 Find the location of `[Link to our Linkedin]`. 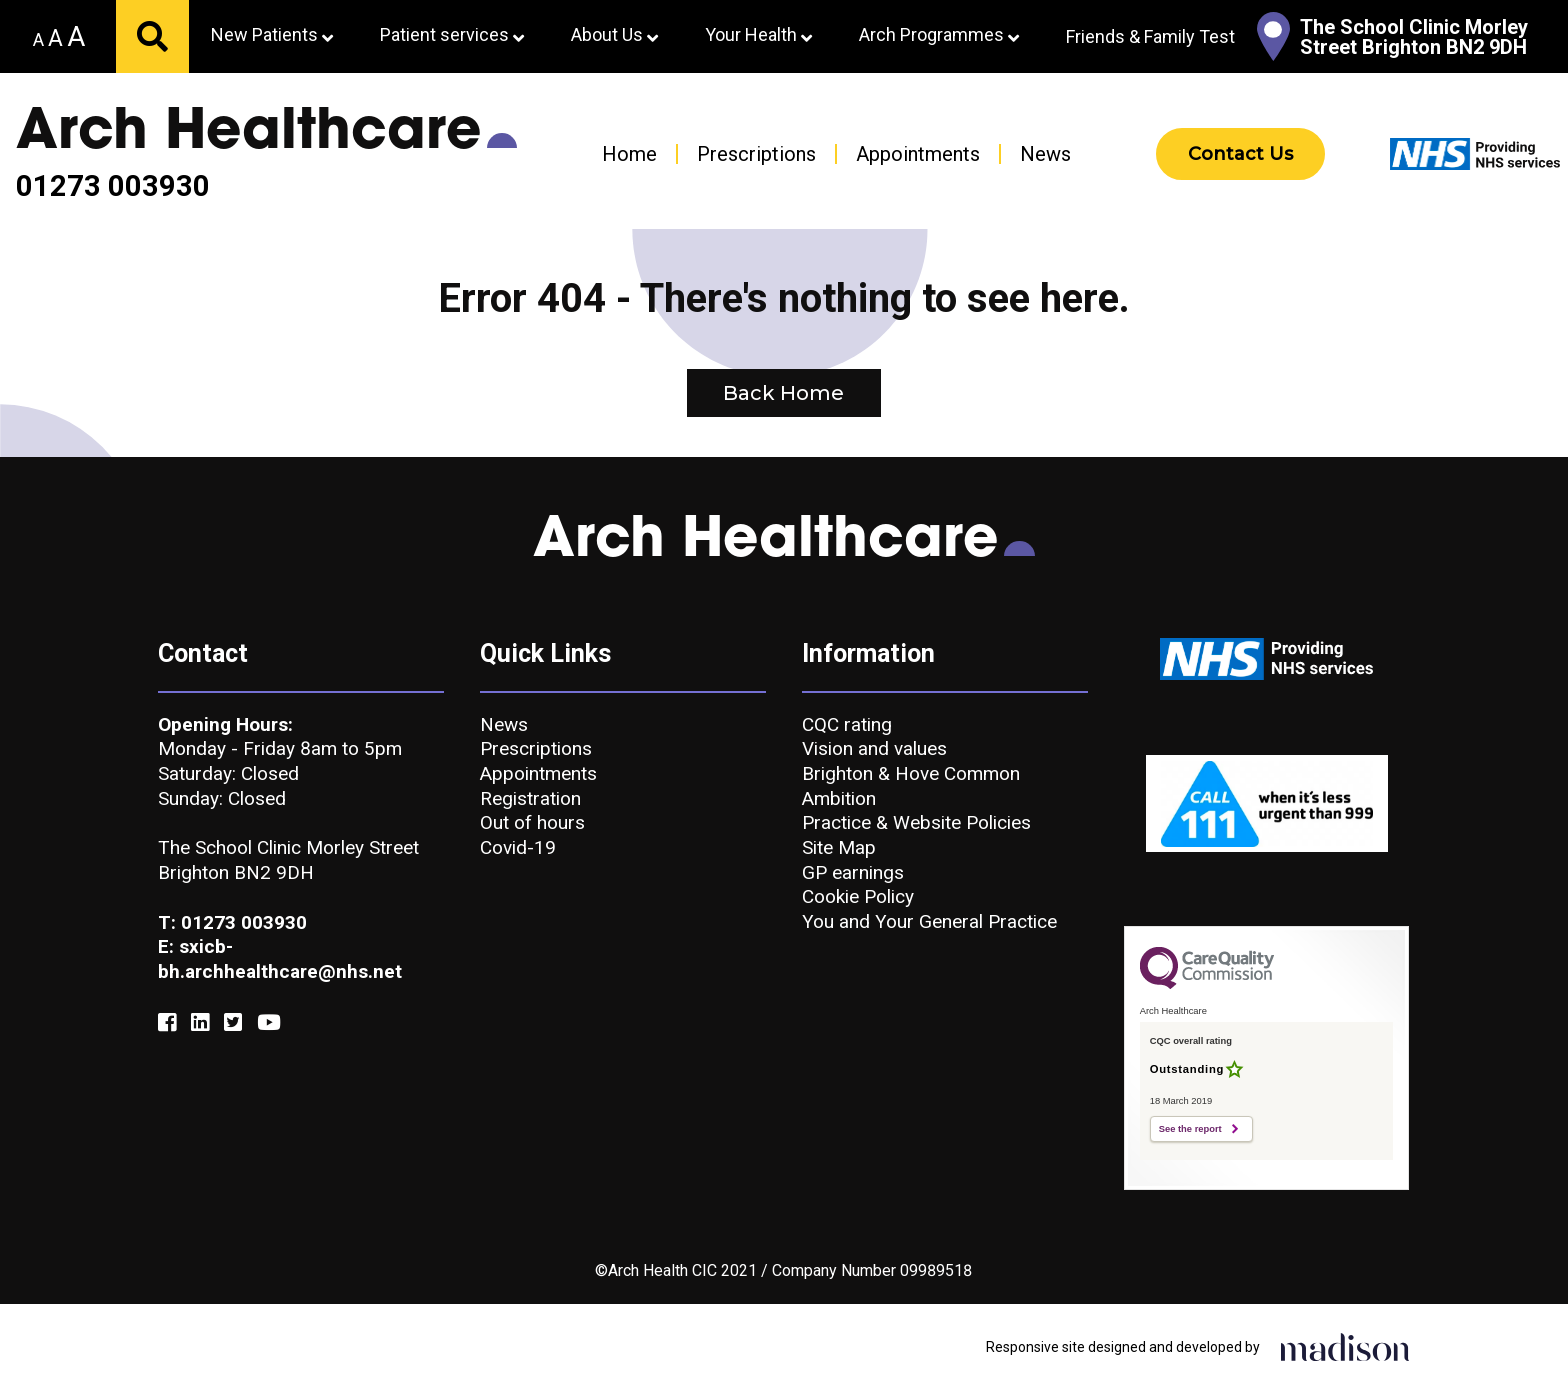

[Link to our Linkedin] is located at coordinates (200, 1023).